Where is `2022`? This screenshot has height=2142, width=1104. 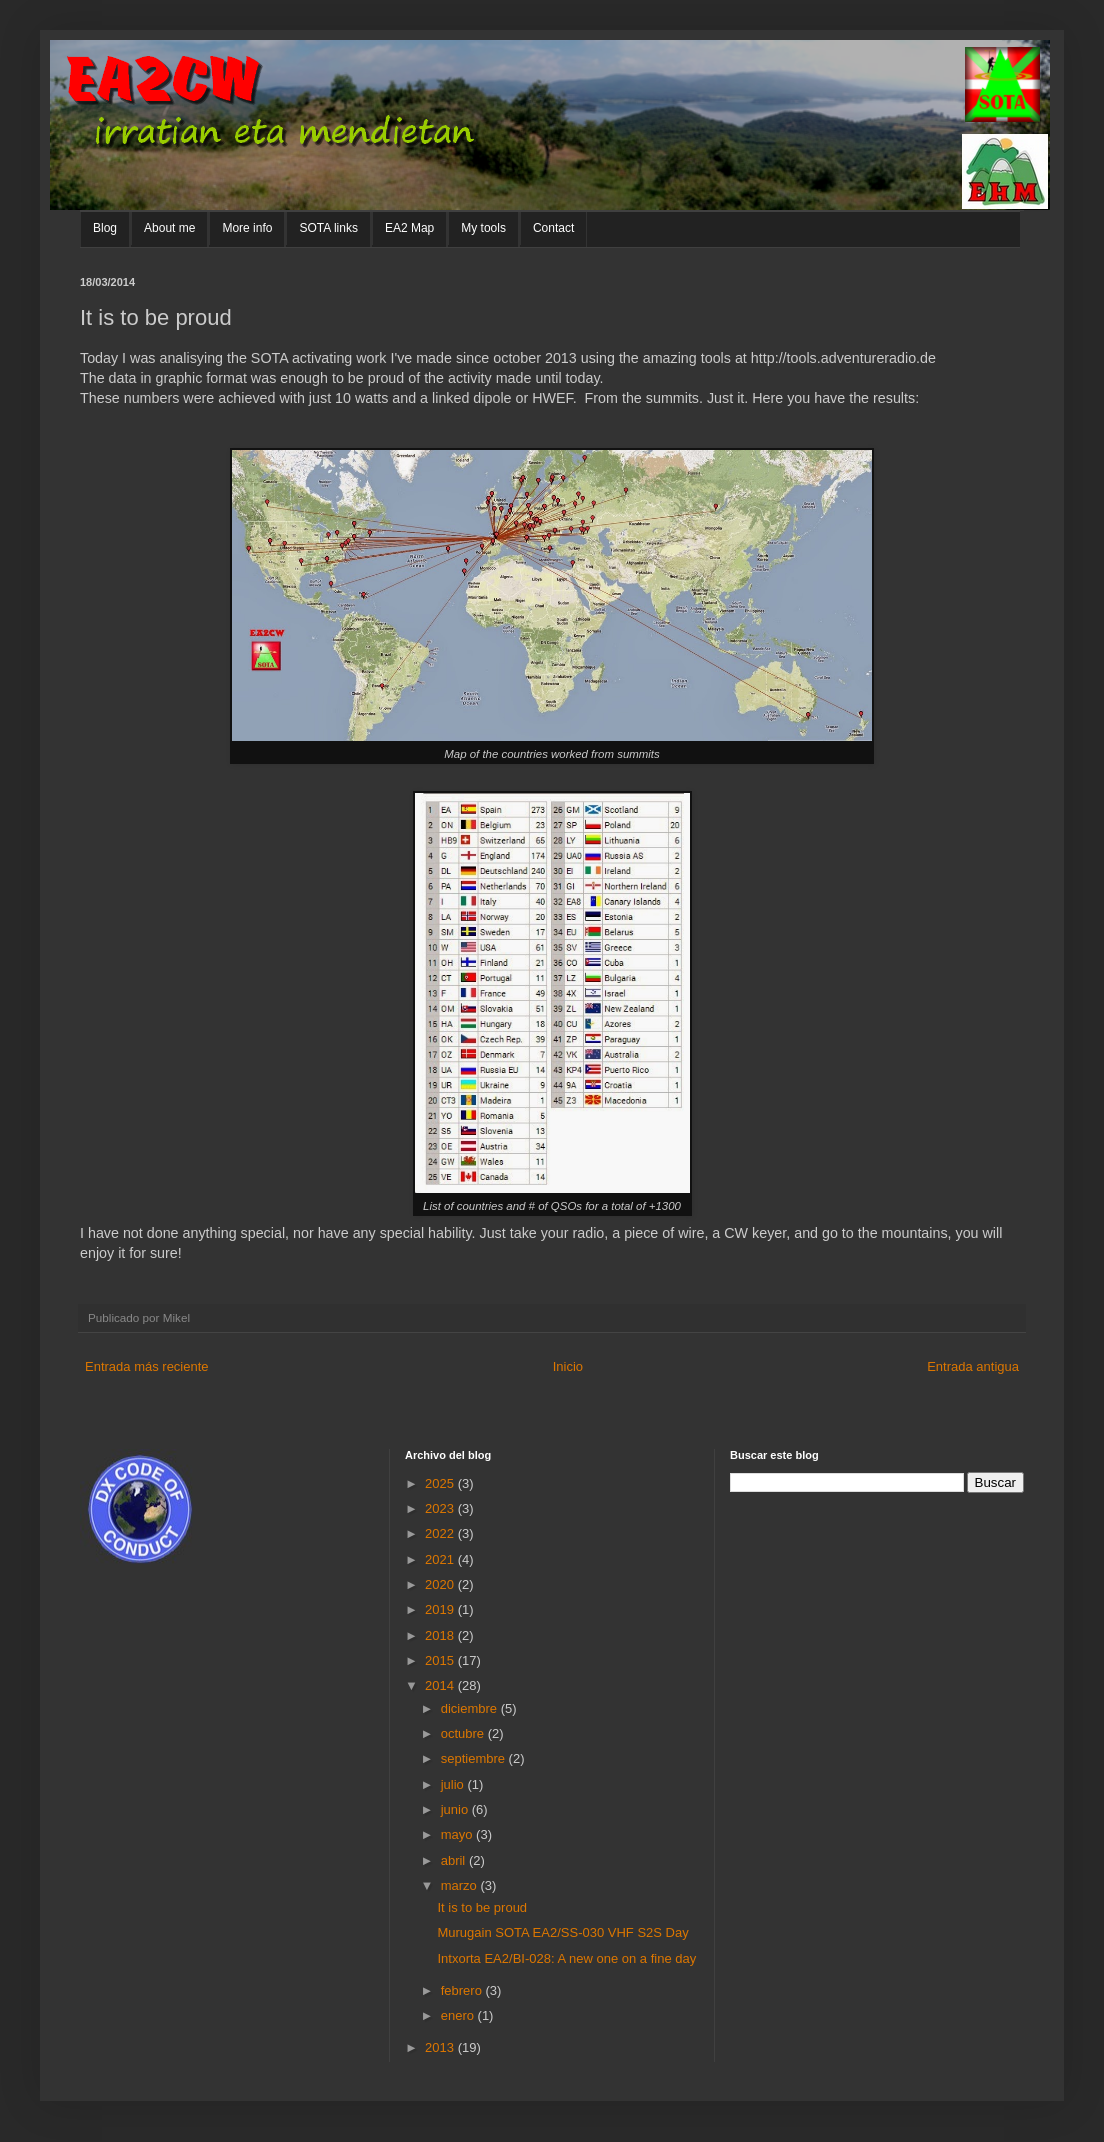 2022 is located at coordinates (441, 1533).